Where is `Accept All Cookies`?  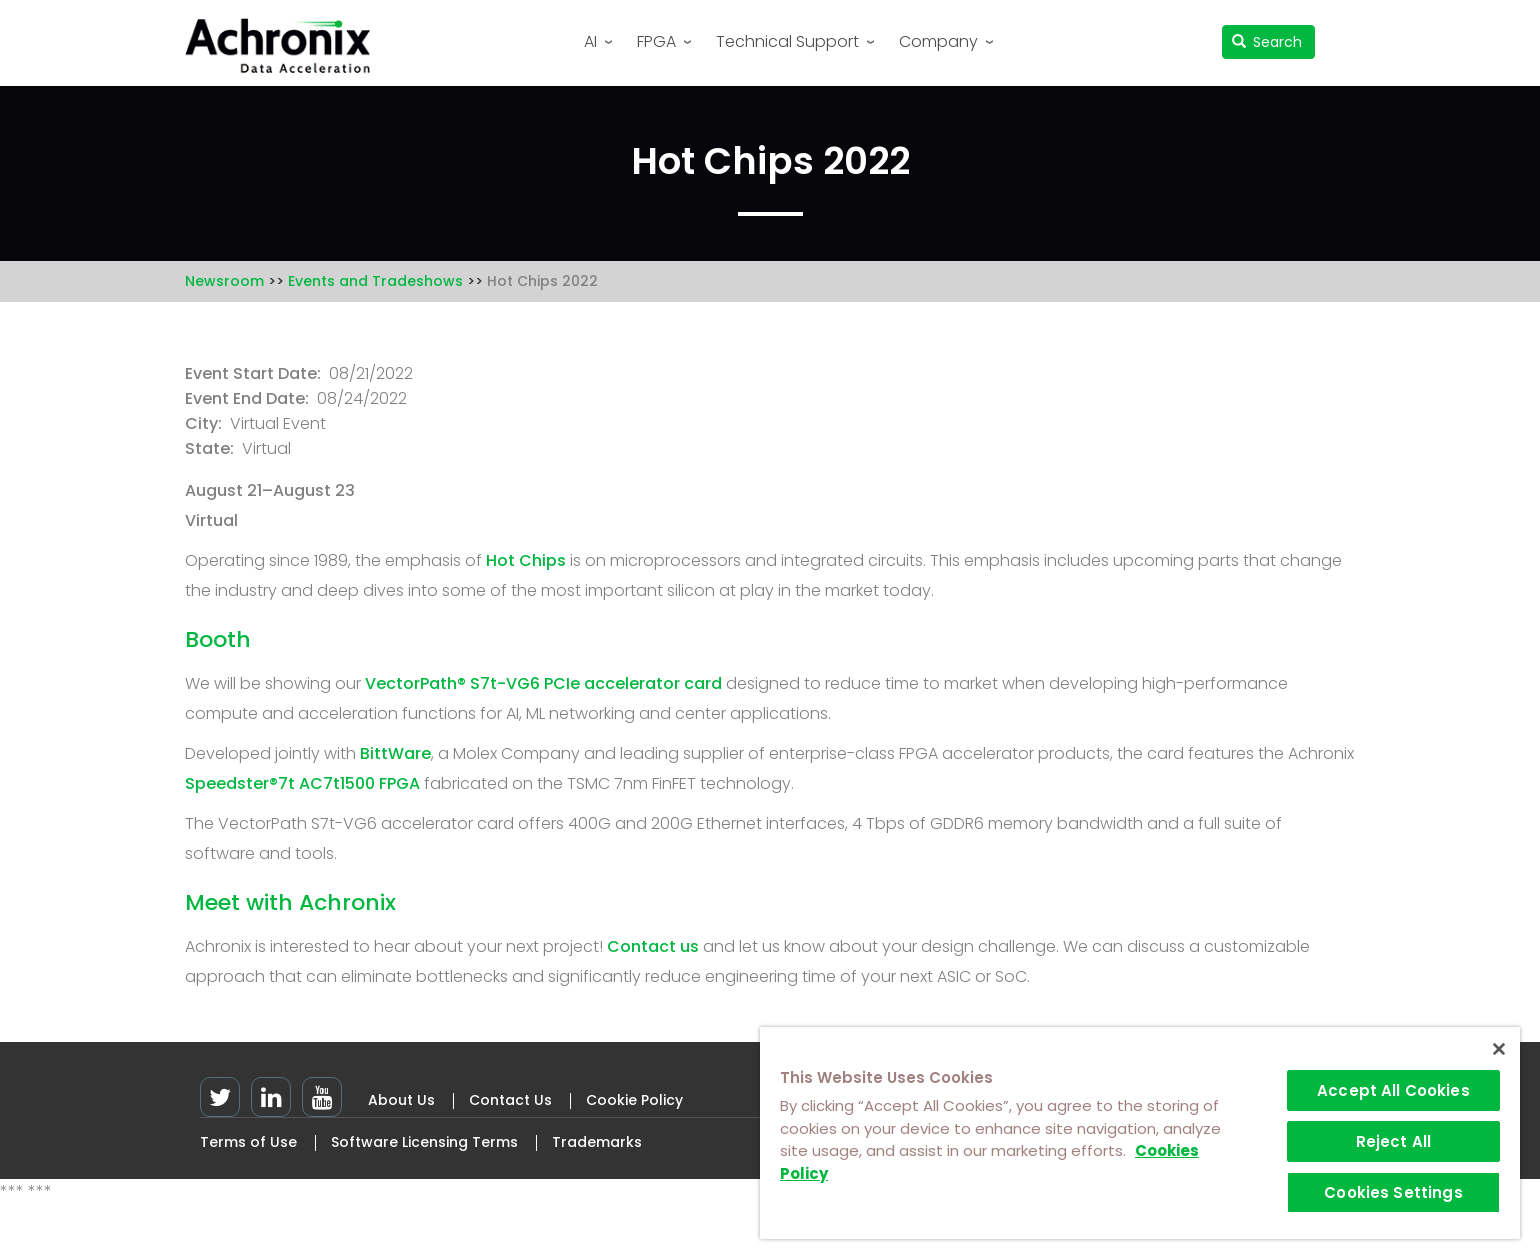
Accept All Cookies is located at coordinates (1393, 1090).